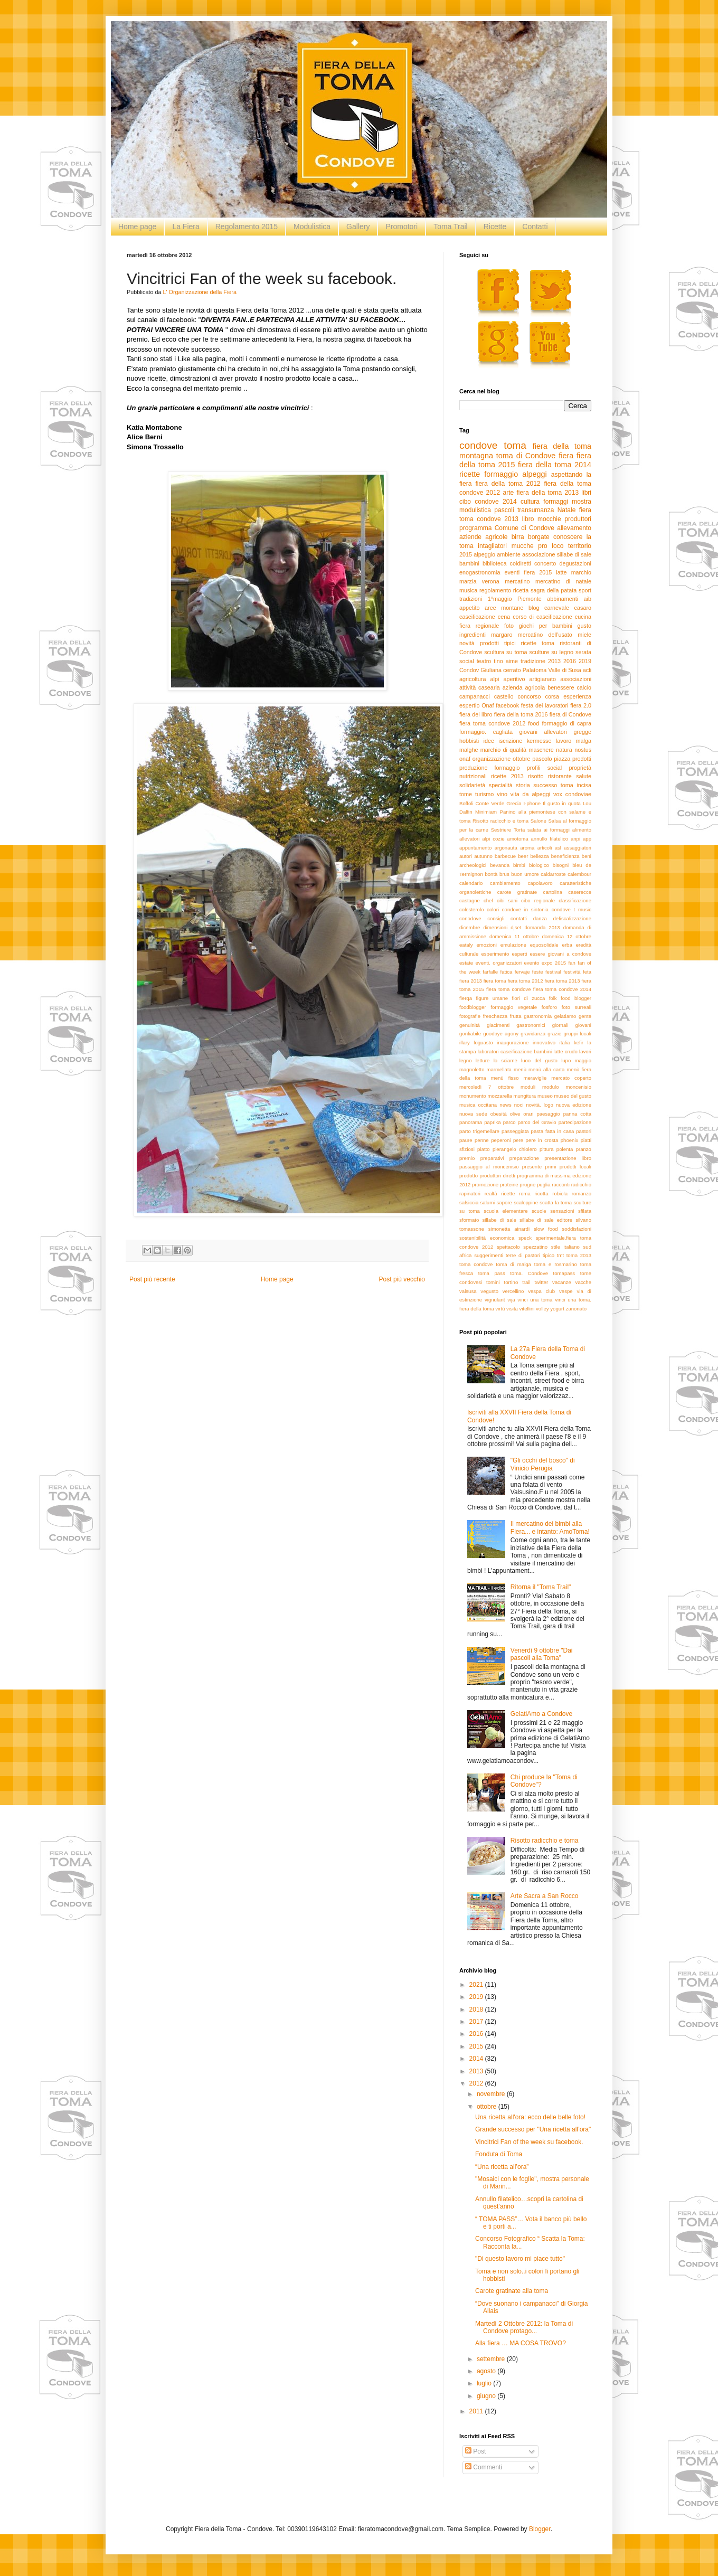 Image resolution: width=718 pixels, height=2576 pixels. I want to click on sport, so click(585, 590).